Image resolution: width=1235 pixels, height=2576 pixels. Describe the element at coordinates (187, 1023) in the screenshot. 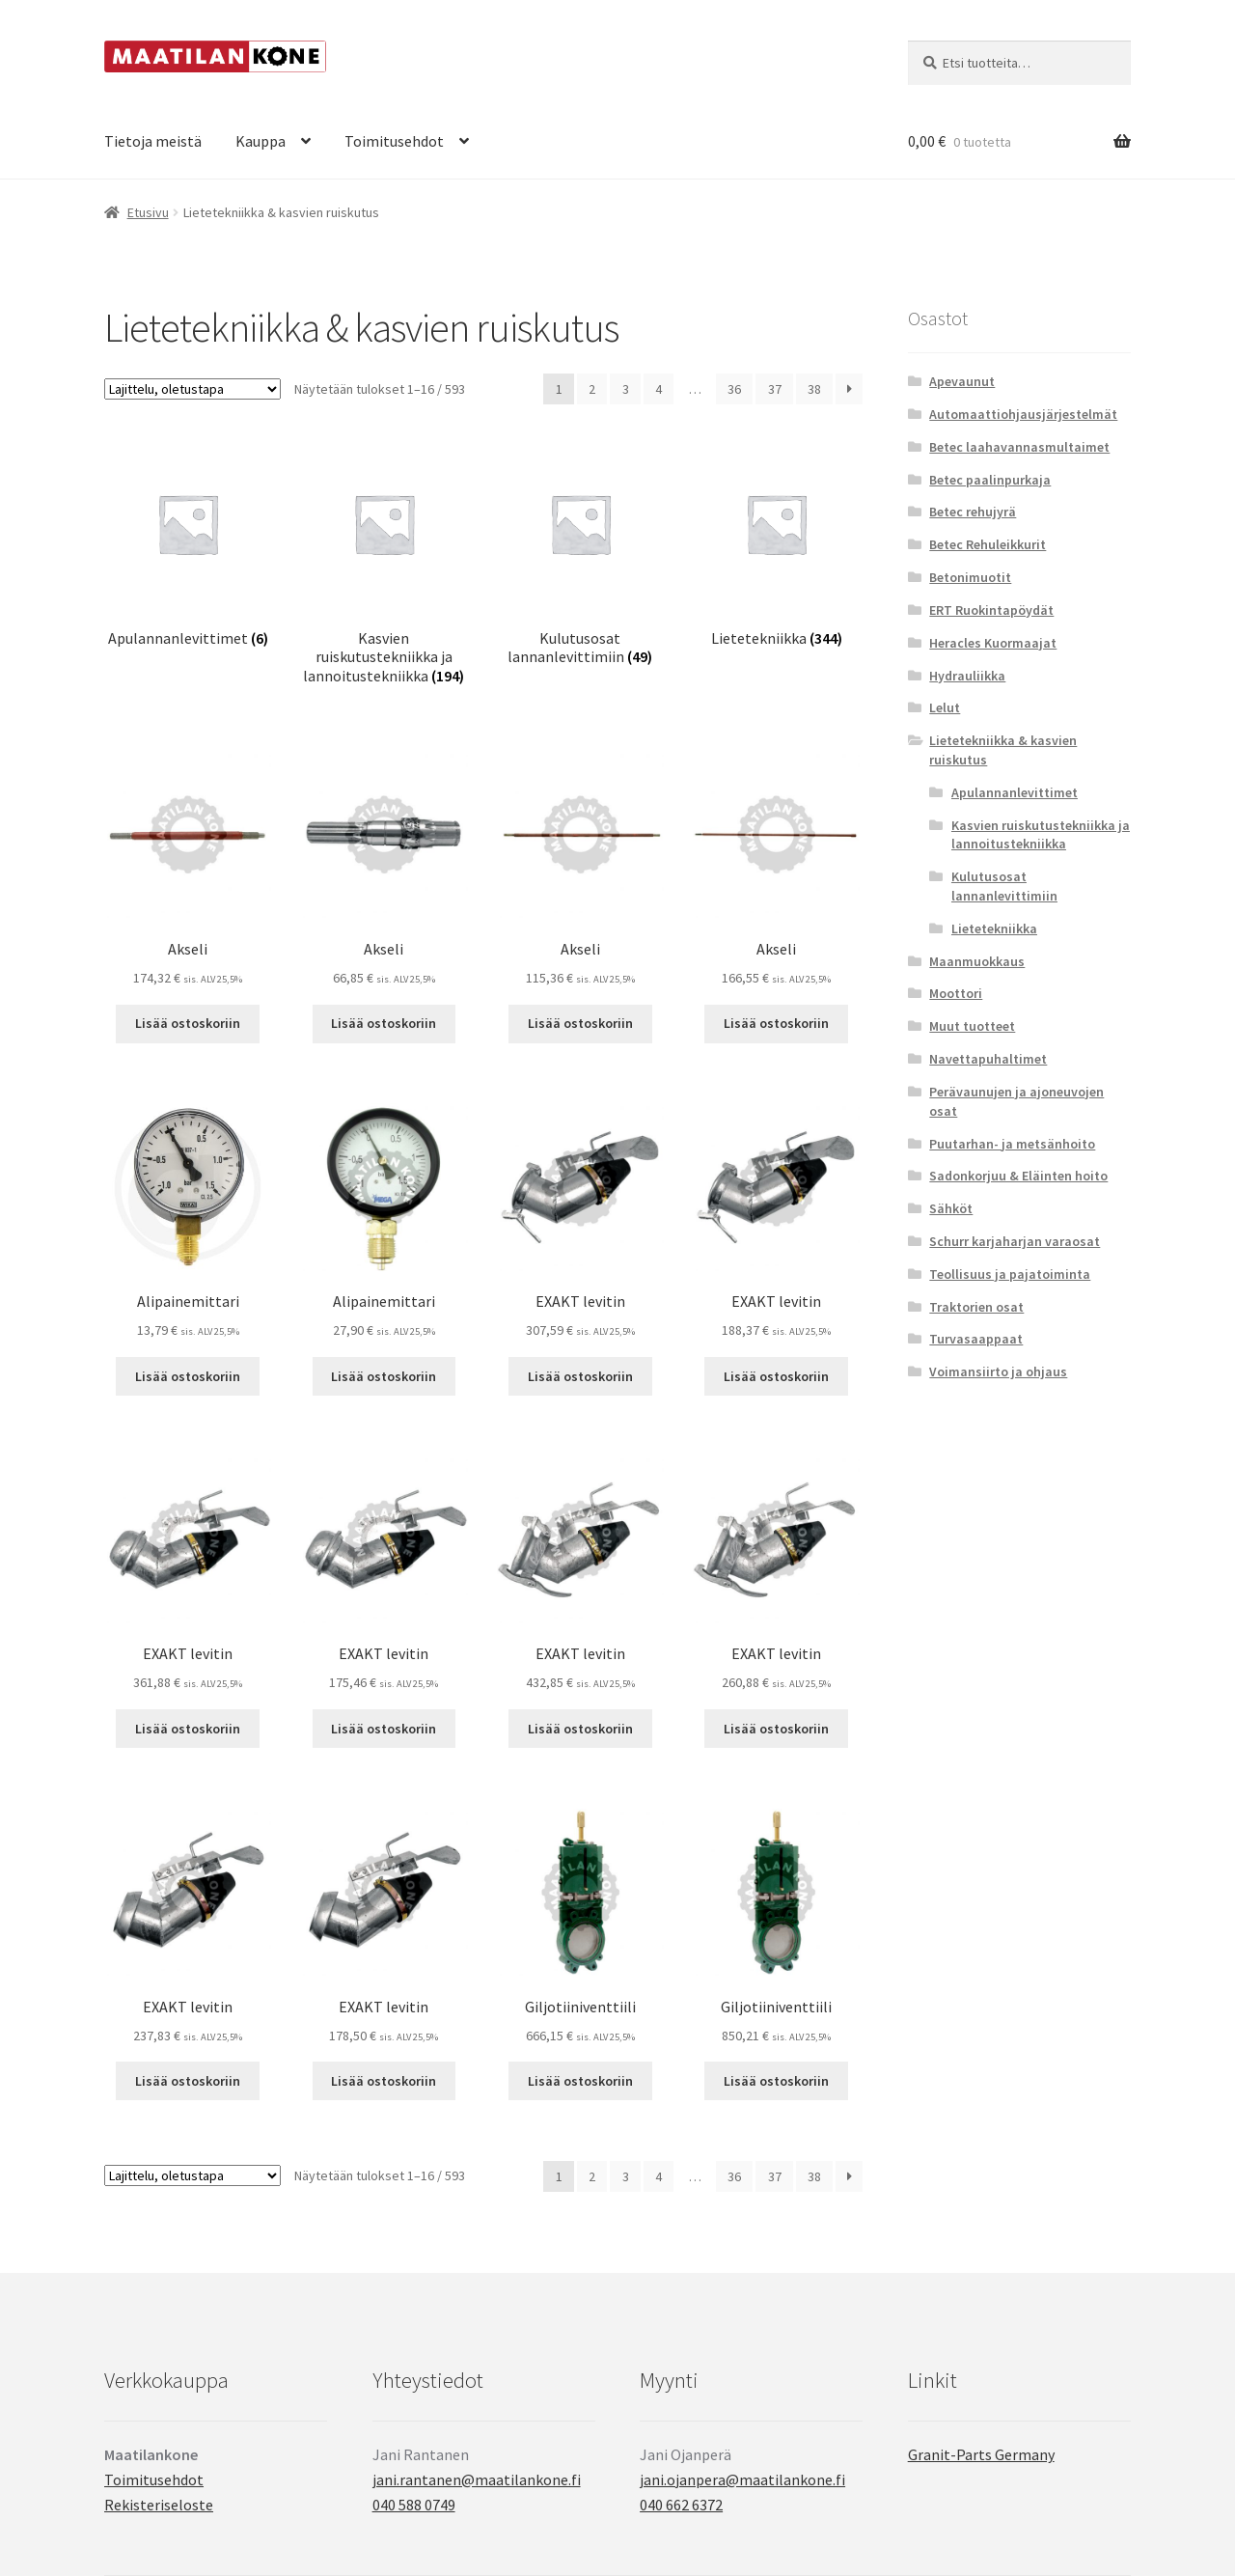

I see `Lisää ostoskoriin [button]` at that location.